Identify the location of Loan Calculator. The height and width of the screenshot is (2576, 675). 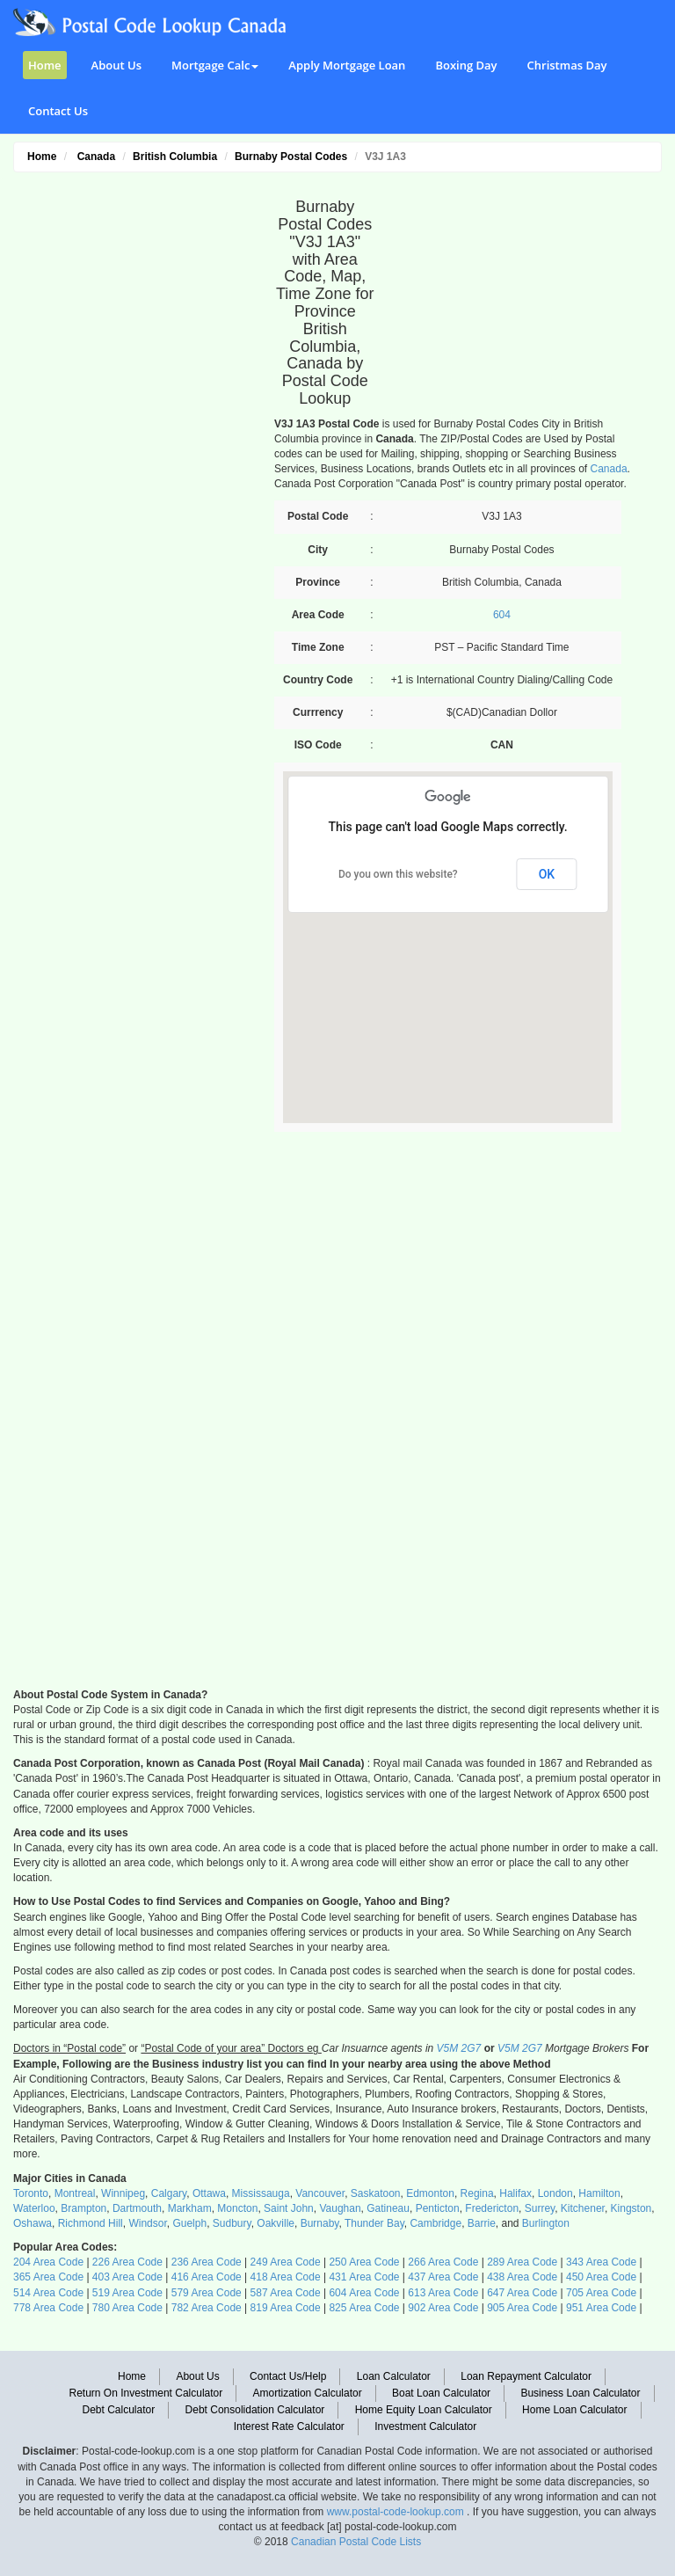
(394, 2376).